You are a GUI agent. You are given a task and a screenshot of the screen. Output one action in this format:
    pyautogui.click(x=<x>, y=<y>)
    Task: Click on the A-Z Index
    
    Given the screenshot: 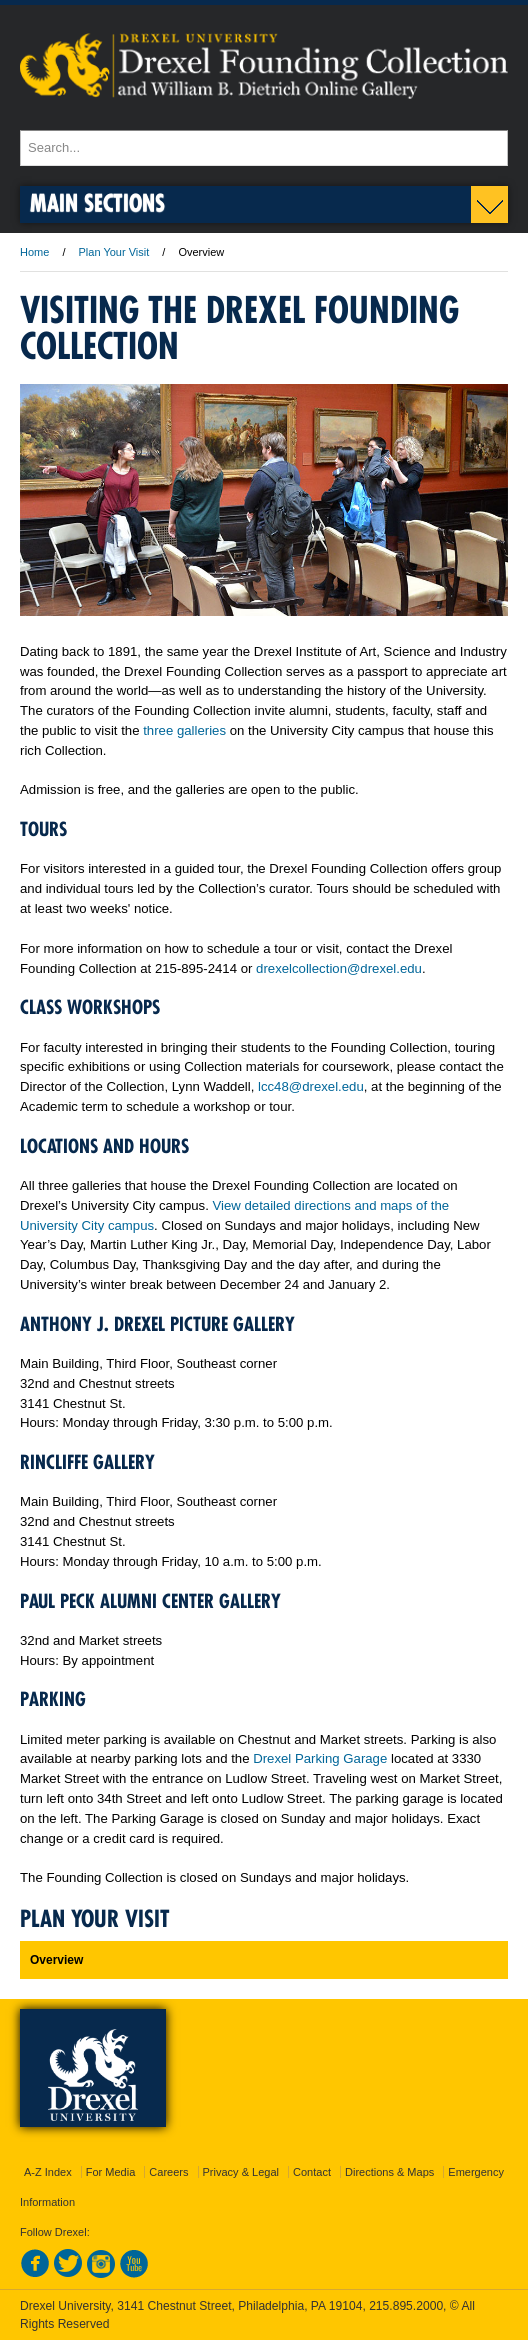 What is the action you would take?
    pyautogui.click(x=48, y=2172)
    